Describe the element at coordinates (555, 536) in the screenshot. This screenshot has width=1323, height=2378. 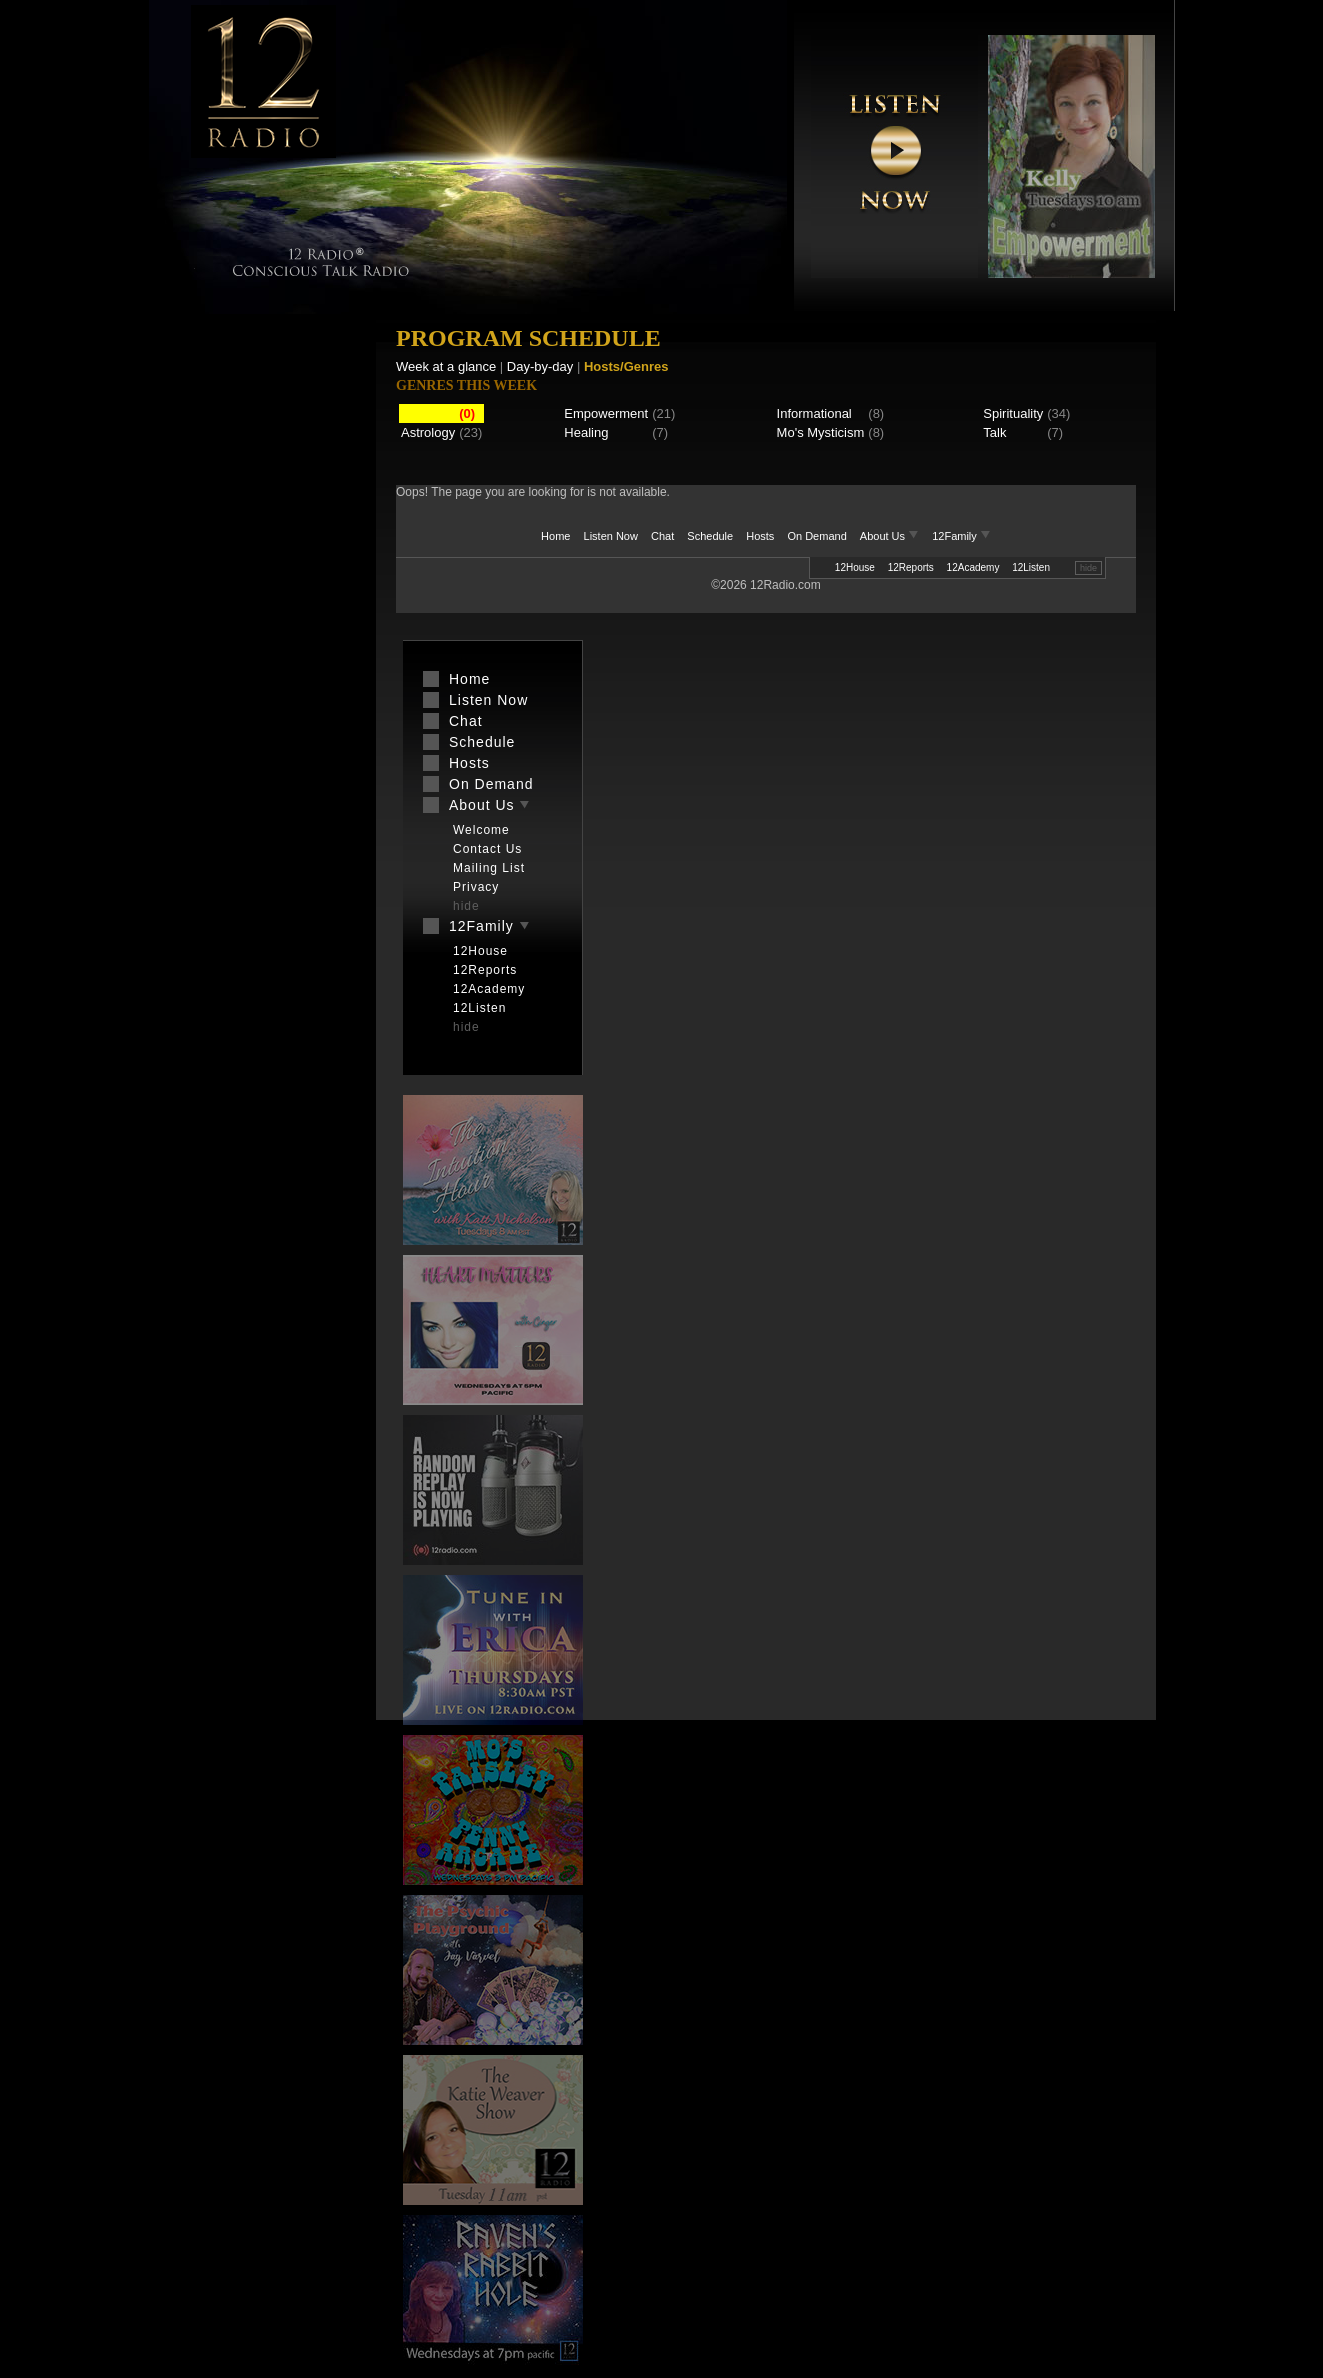
I see `Home` at that location.